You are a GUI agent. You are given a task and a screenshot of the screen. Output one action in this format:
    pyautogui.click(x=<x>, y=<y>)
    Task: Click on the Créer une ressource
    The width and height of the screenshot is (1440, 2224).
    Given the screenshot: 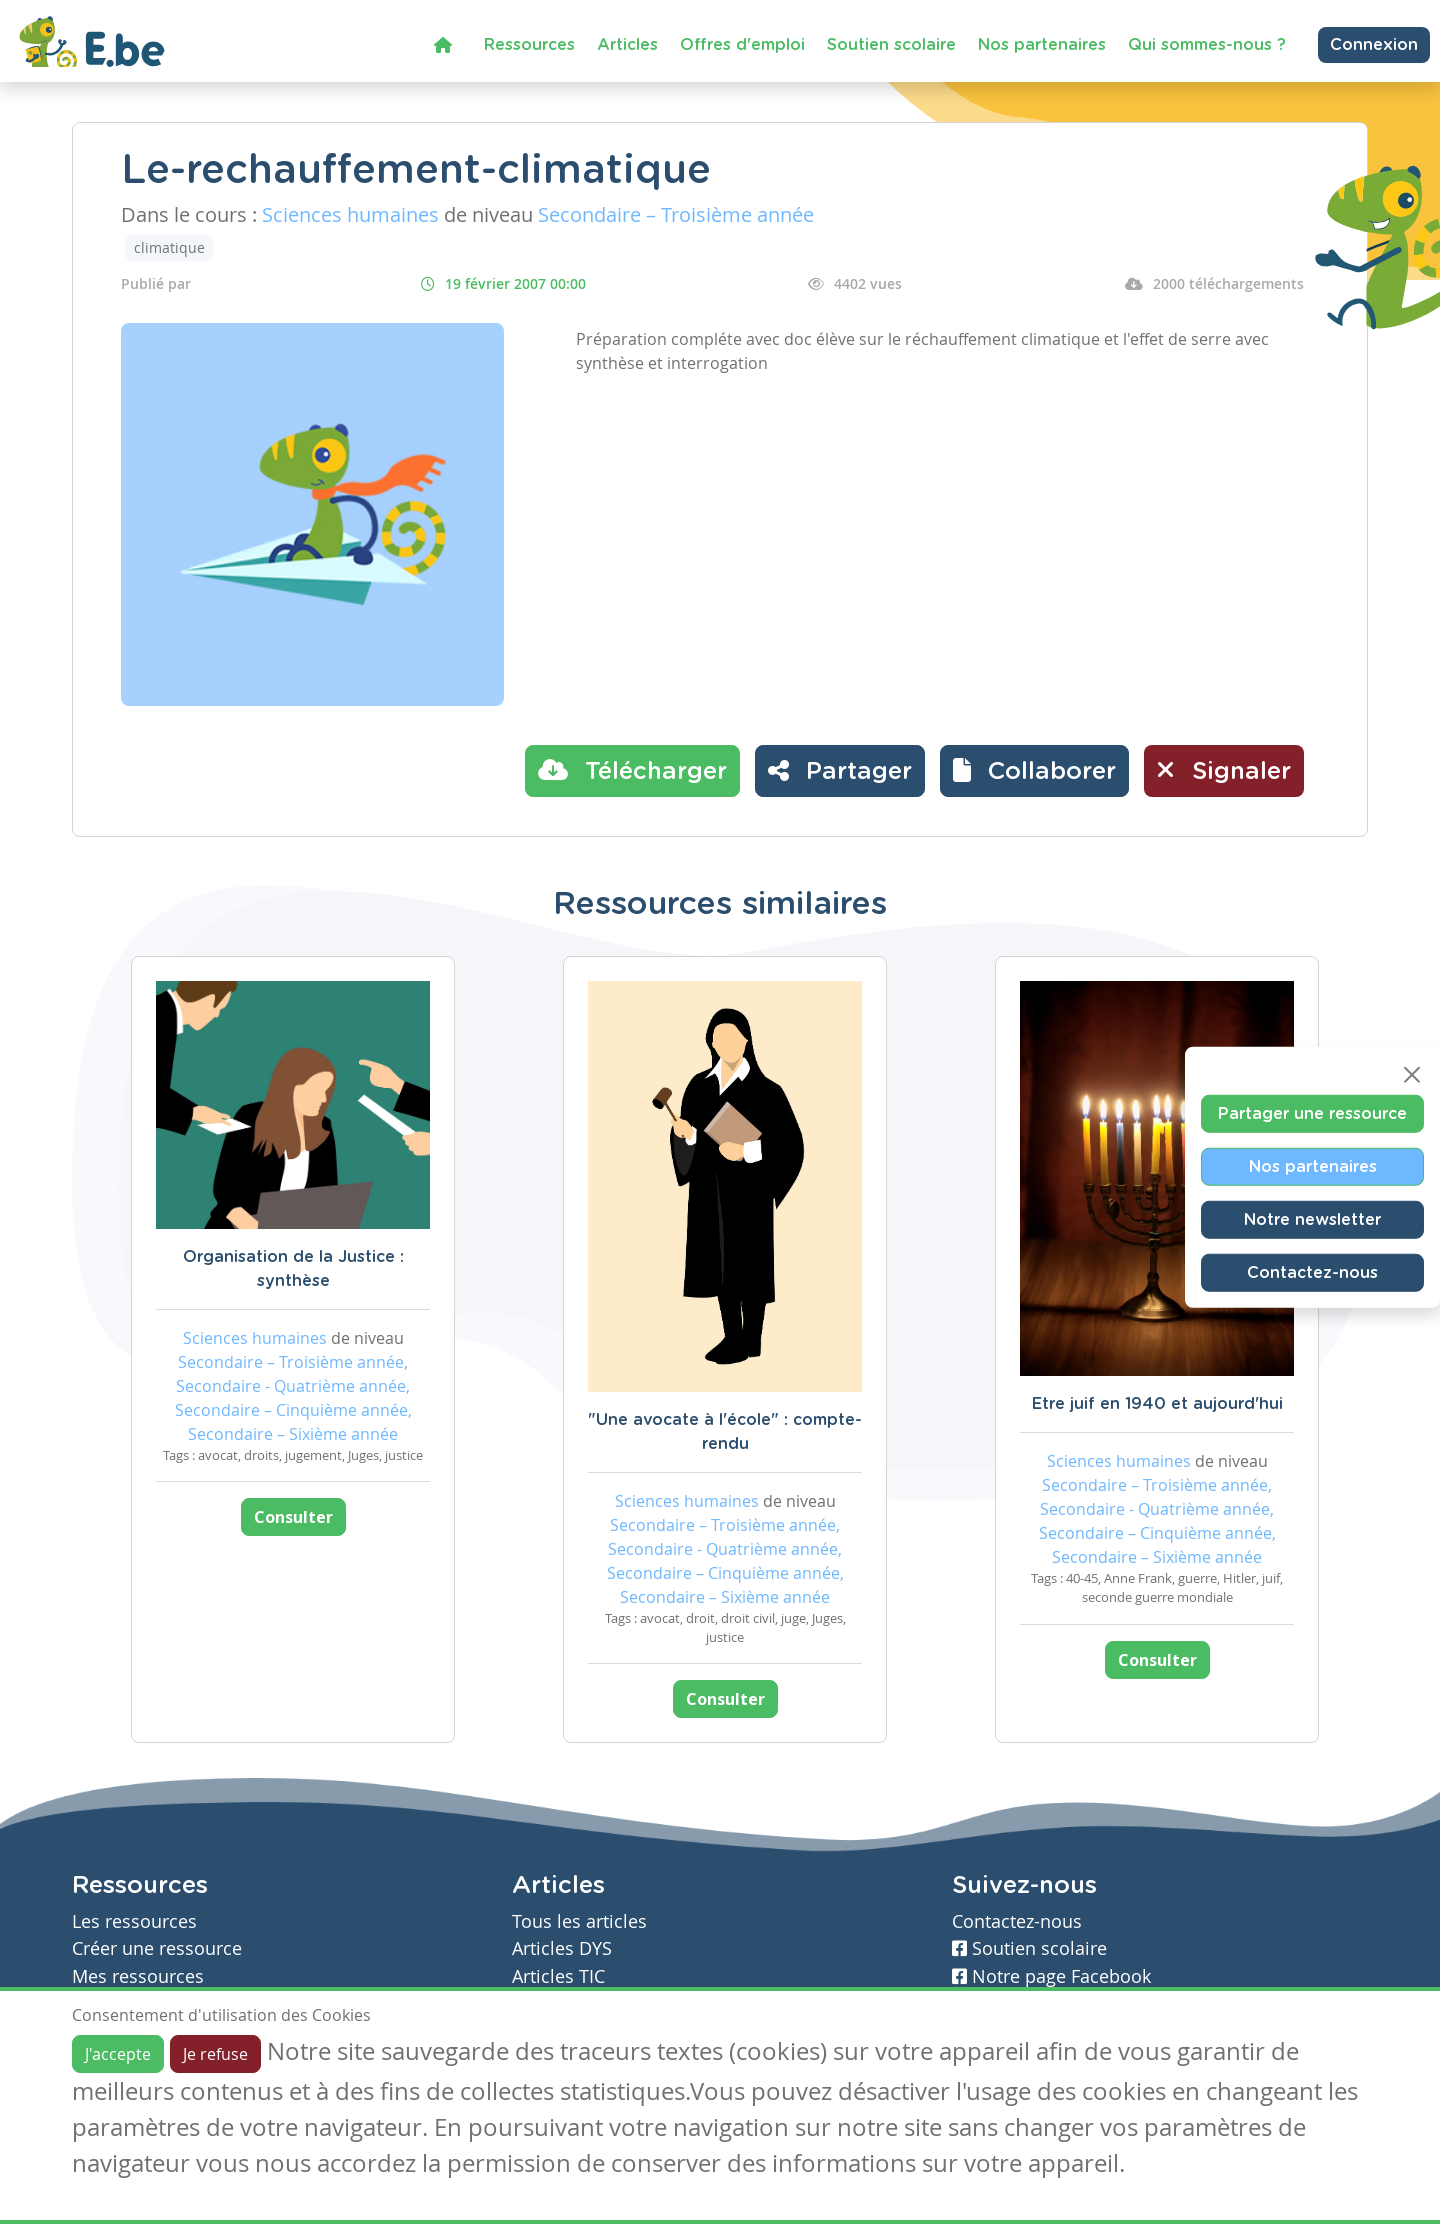 What is the action you would take?
    pyautogui.click(x=157, y=1948)
    